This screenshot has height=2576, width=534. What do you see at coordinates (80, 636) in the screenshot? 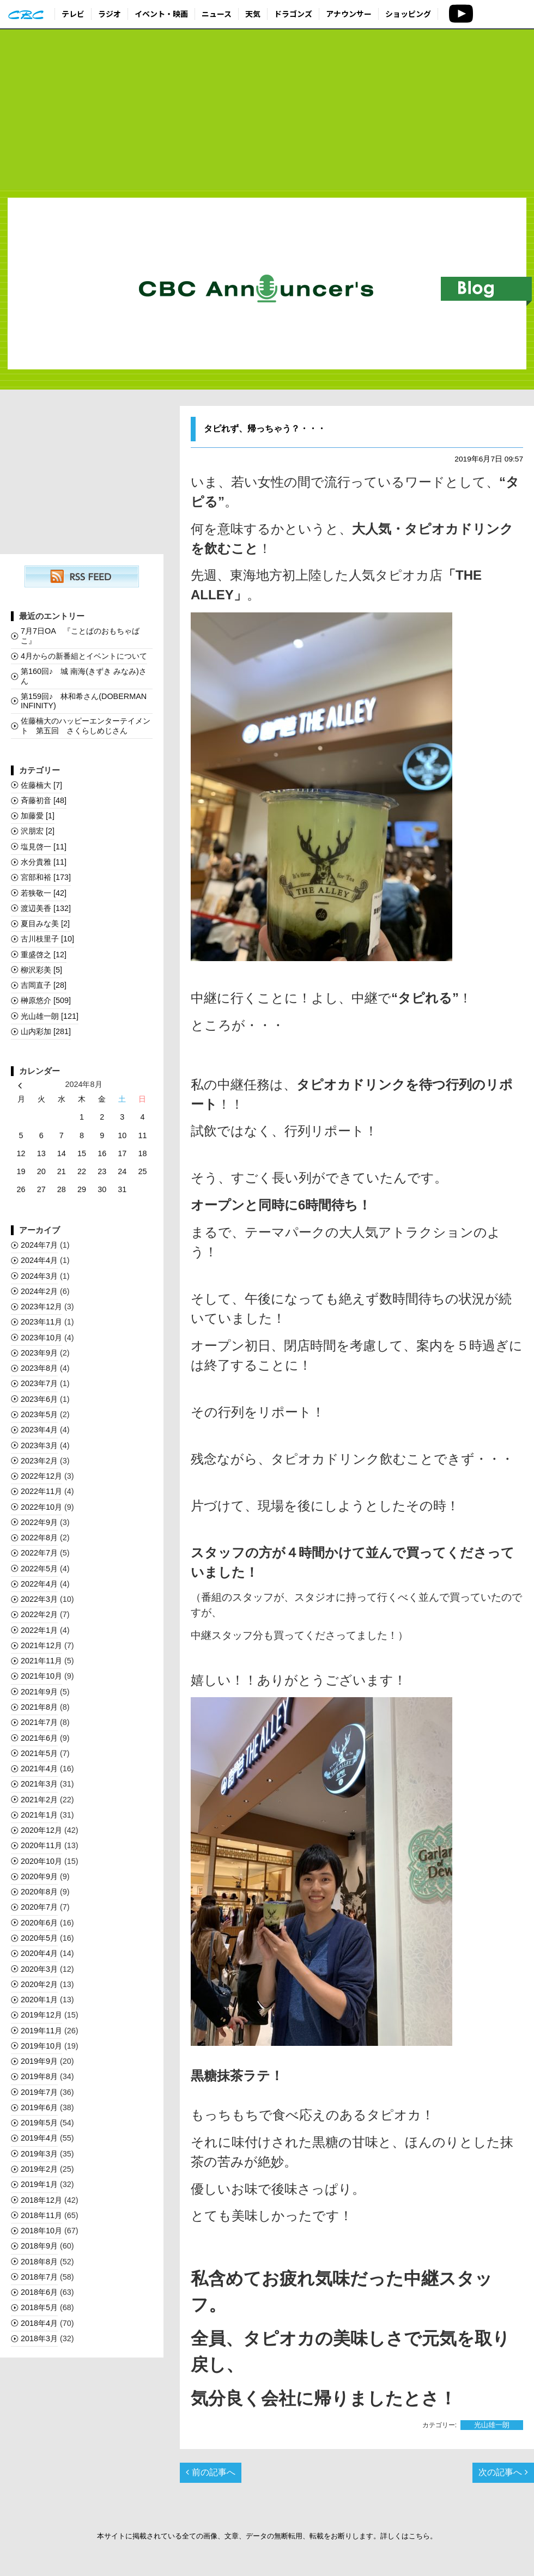
I see `7月7日OA 『ことばのおもちゃばこ』` at bounding box center [80, 636].